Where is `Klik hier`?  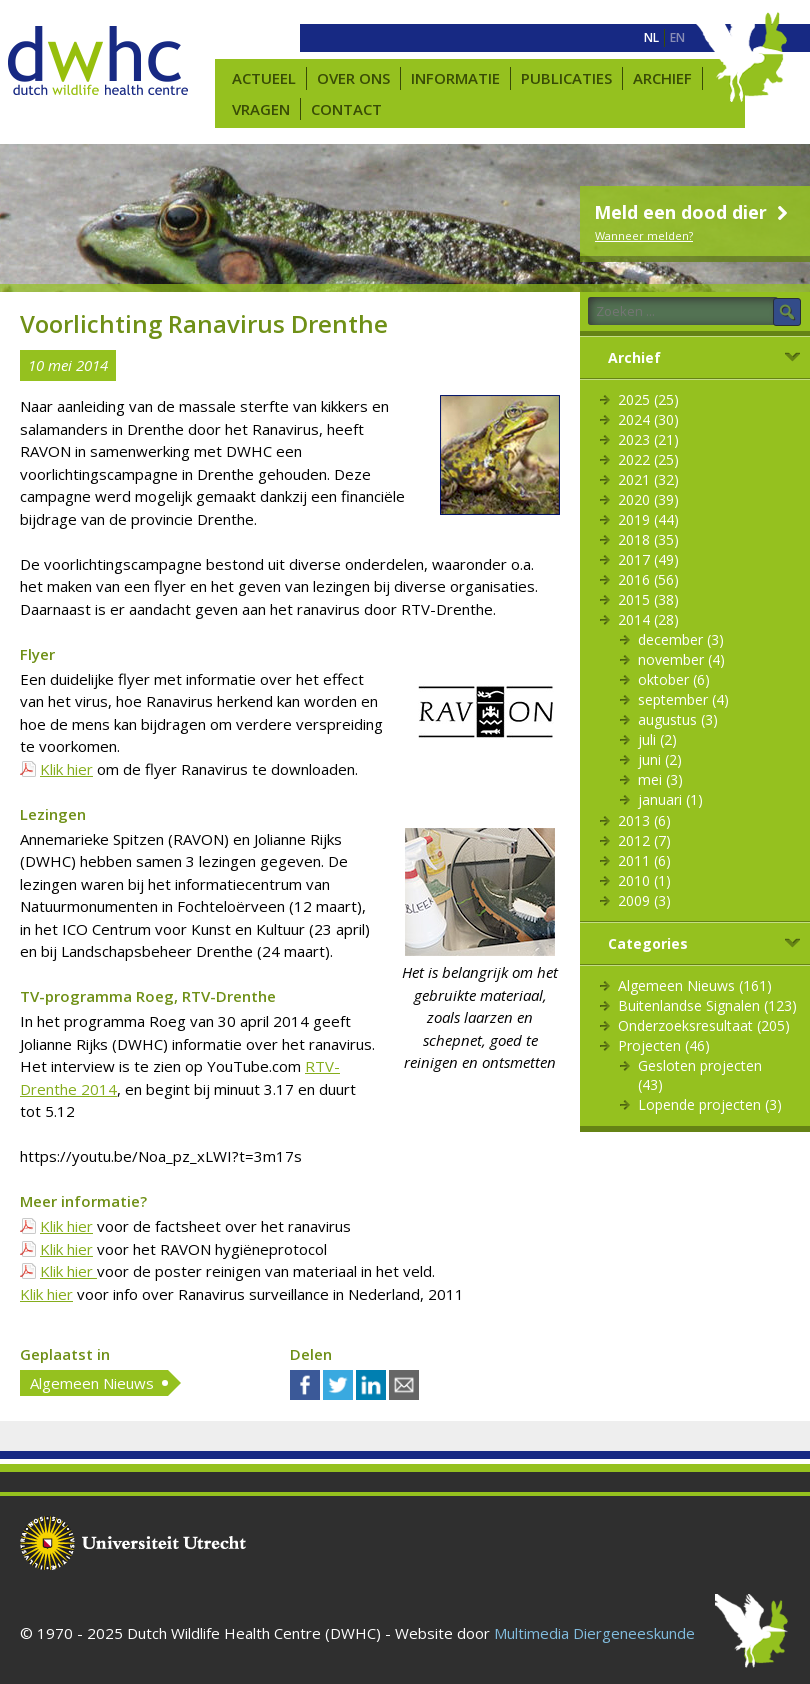 Klik hier is located at coordinates (66, 769).